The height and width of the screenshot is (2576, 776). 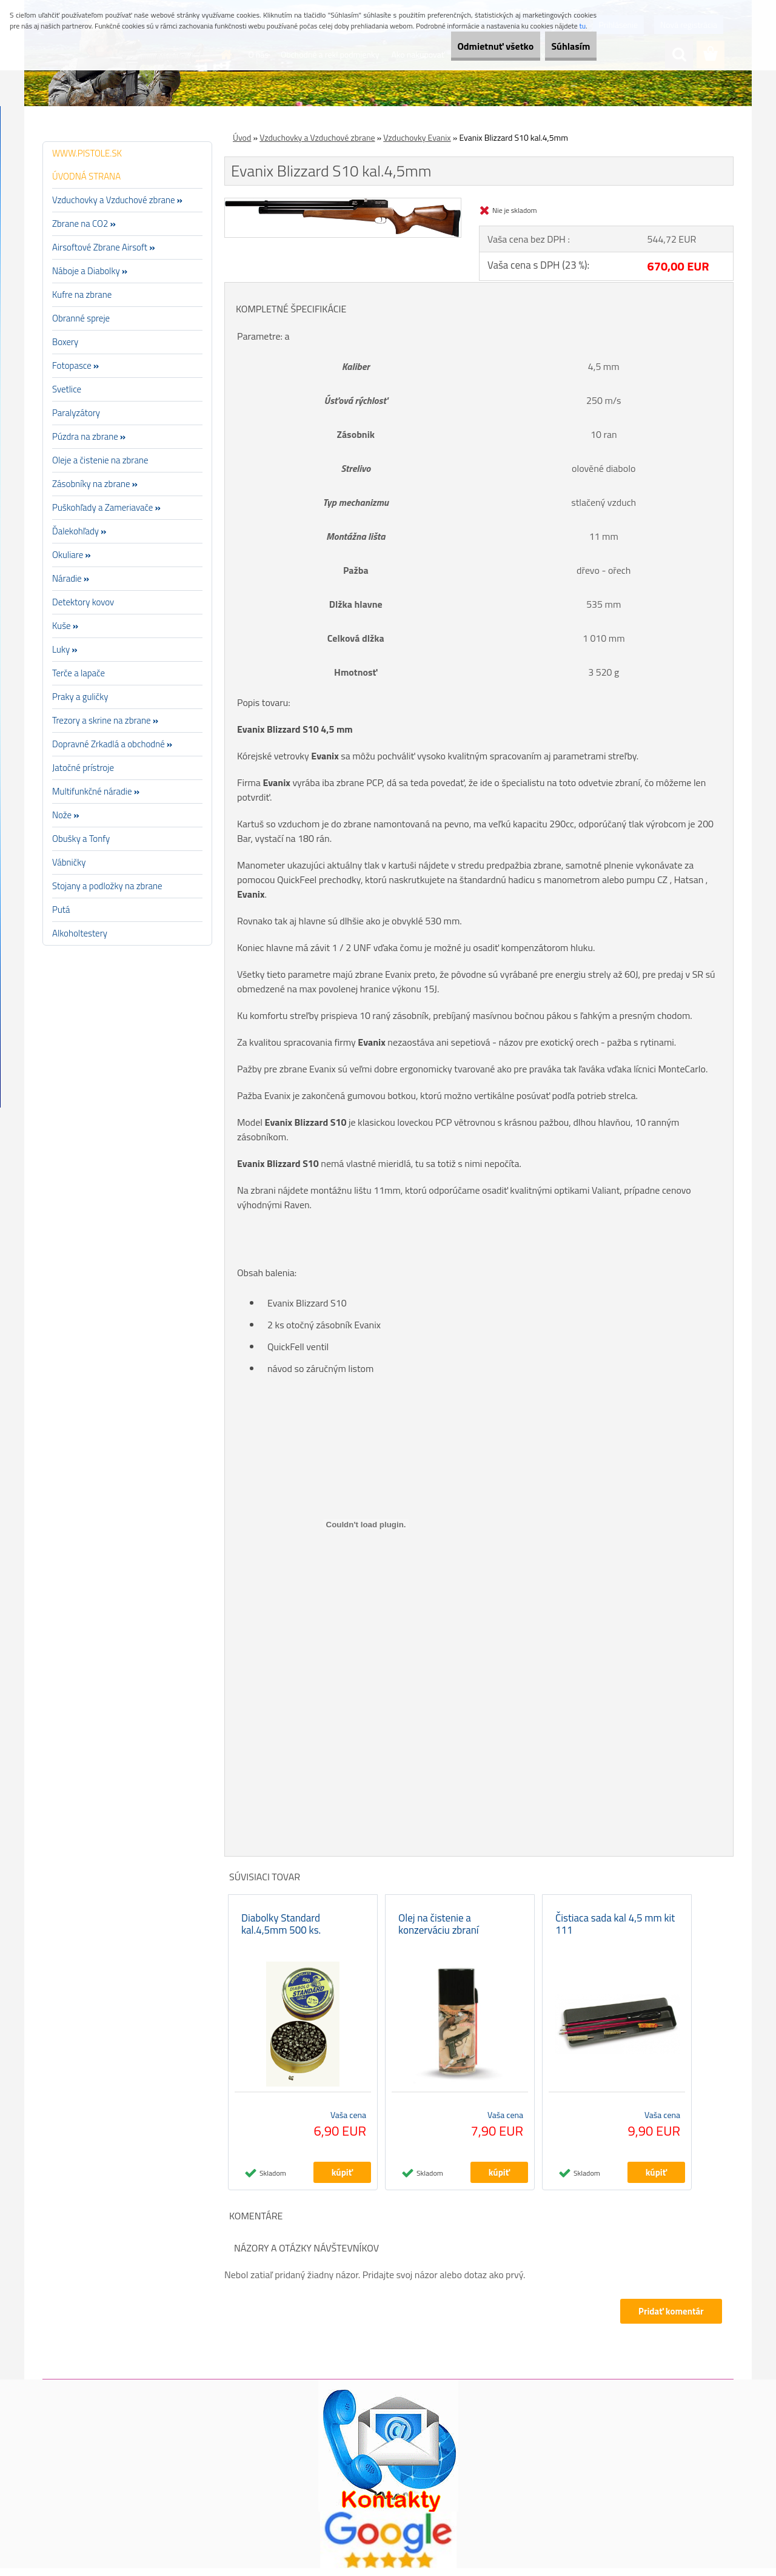 I want to click on [Evanix Blizzard S10 kal.4,5mm], so click(x=343, y=203).